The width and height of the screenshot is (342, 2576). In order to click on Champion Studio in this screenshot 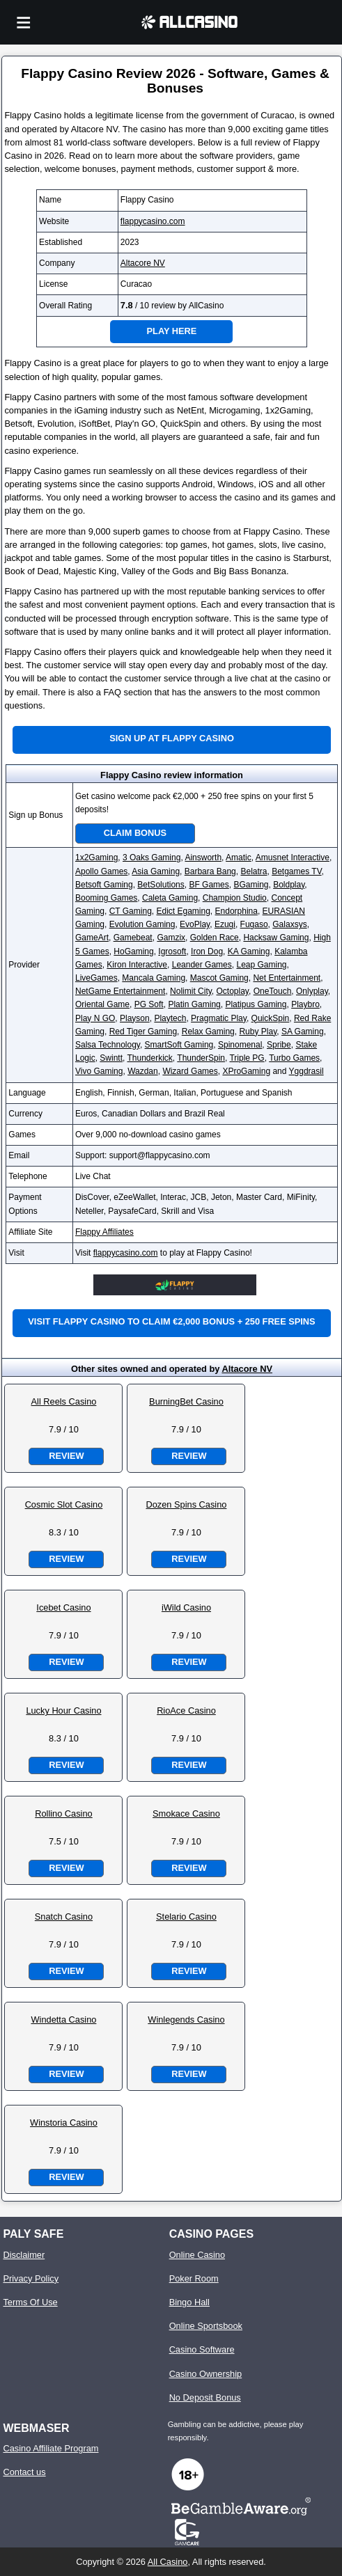, I will do `click(235, 898)`.